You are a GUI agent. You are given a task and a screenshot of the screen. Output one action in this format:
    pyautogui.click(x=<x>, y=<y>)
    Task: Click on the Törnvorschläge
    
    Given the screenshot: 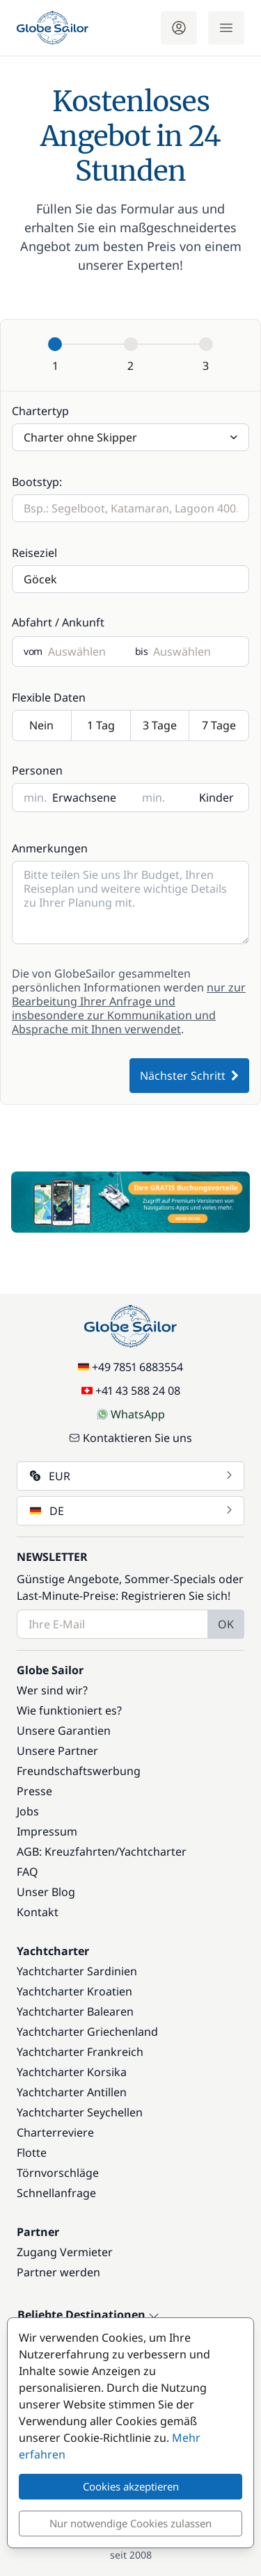 What is the action you would take?
    pyautogui.click(x=58, y=2172)
    